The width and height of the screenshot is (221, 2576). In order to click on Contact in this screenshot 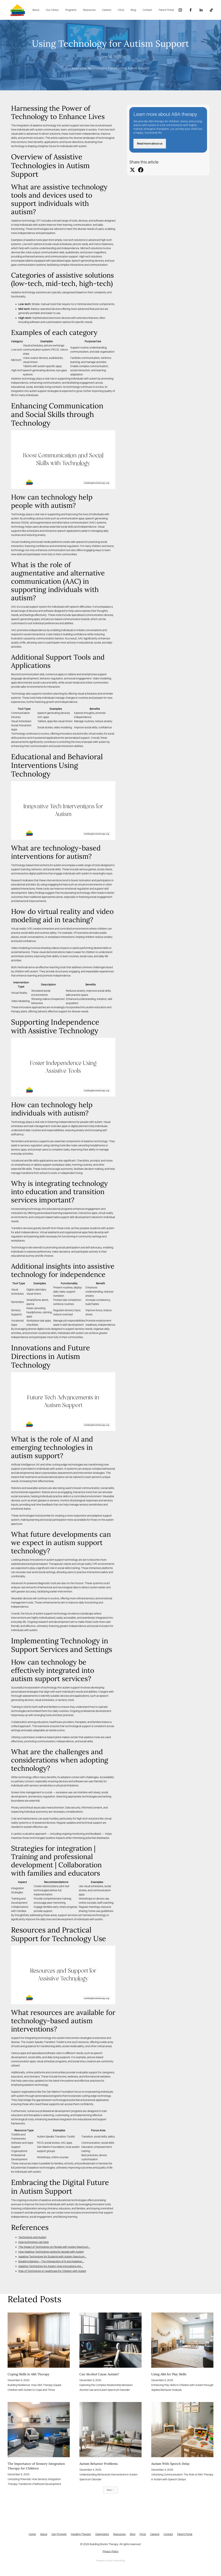, I will do `click(147, 10)`.